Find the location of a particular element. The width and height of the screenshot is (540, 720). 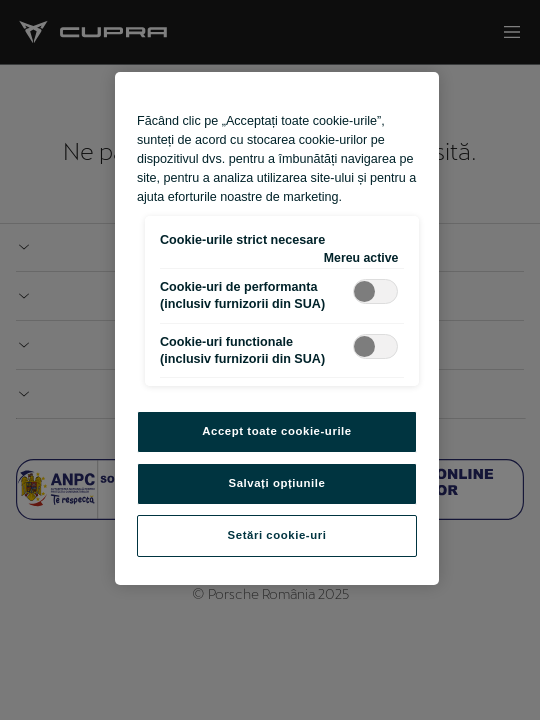

Salvați opțiunile is located at coordinates (277, 483).